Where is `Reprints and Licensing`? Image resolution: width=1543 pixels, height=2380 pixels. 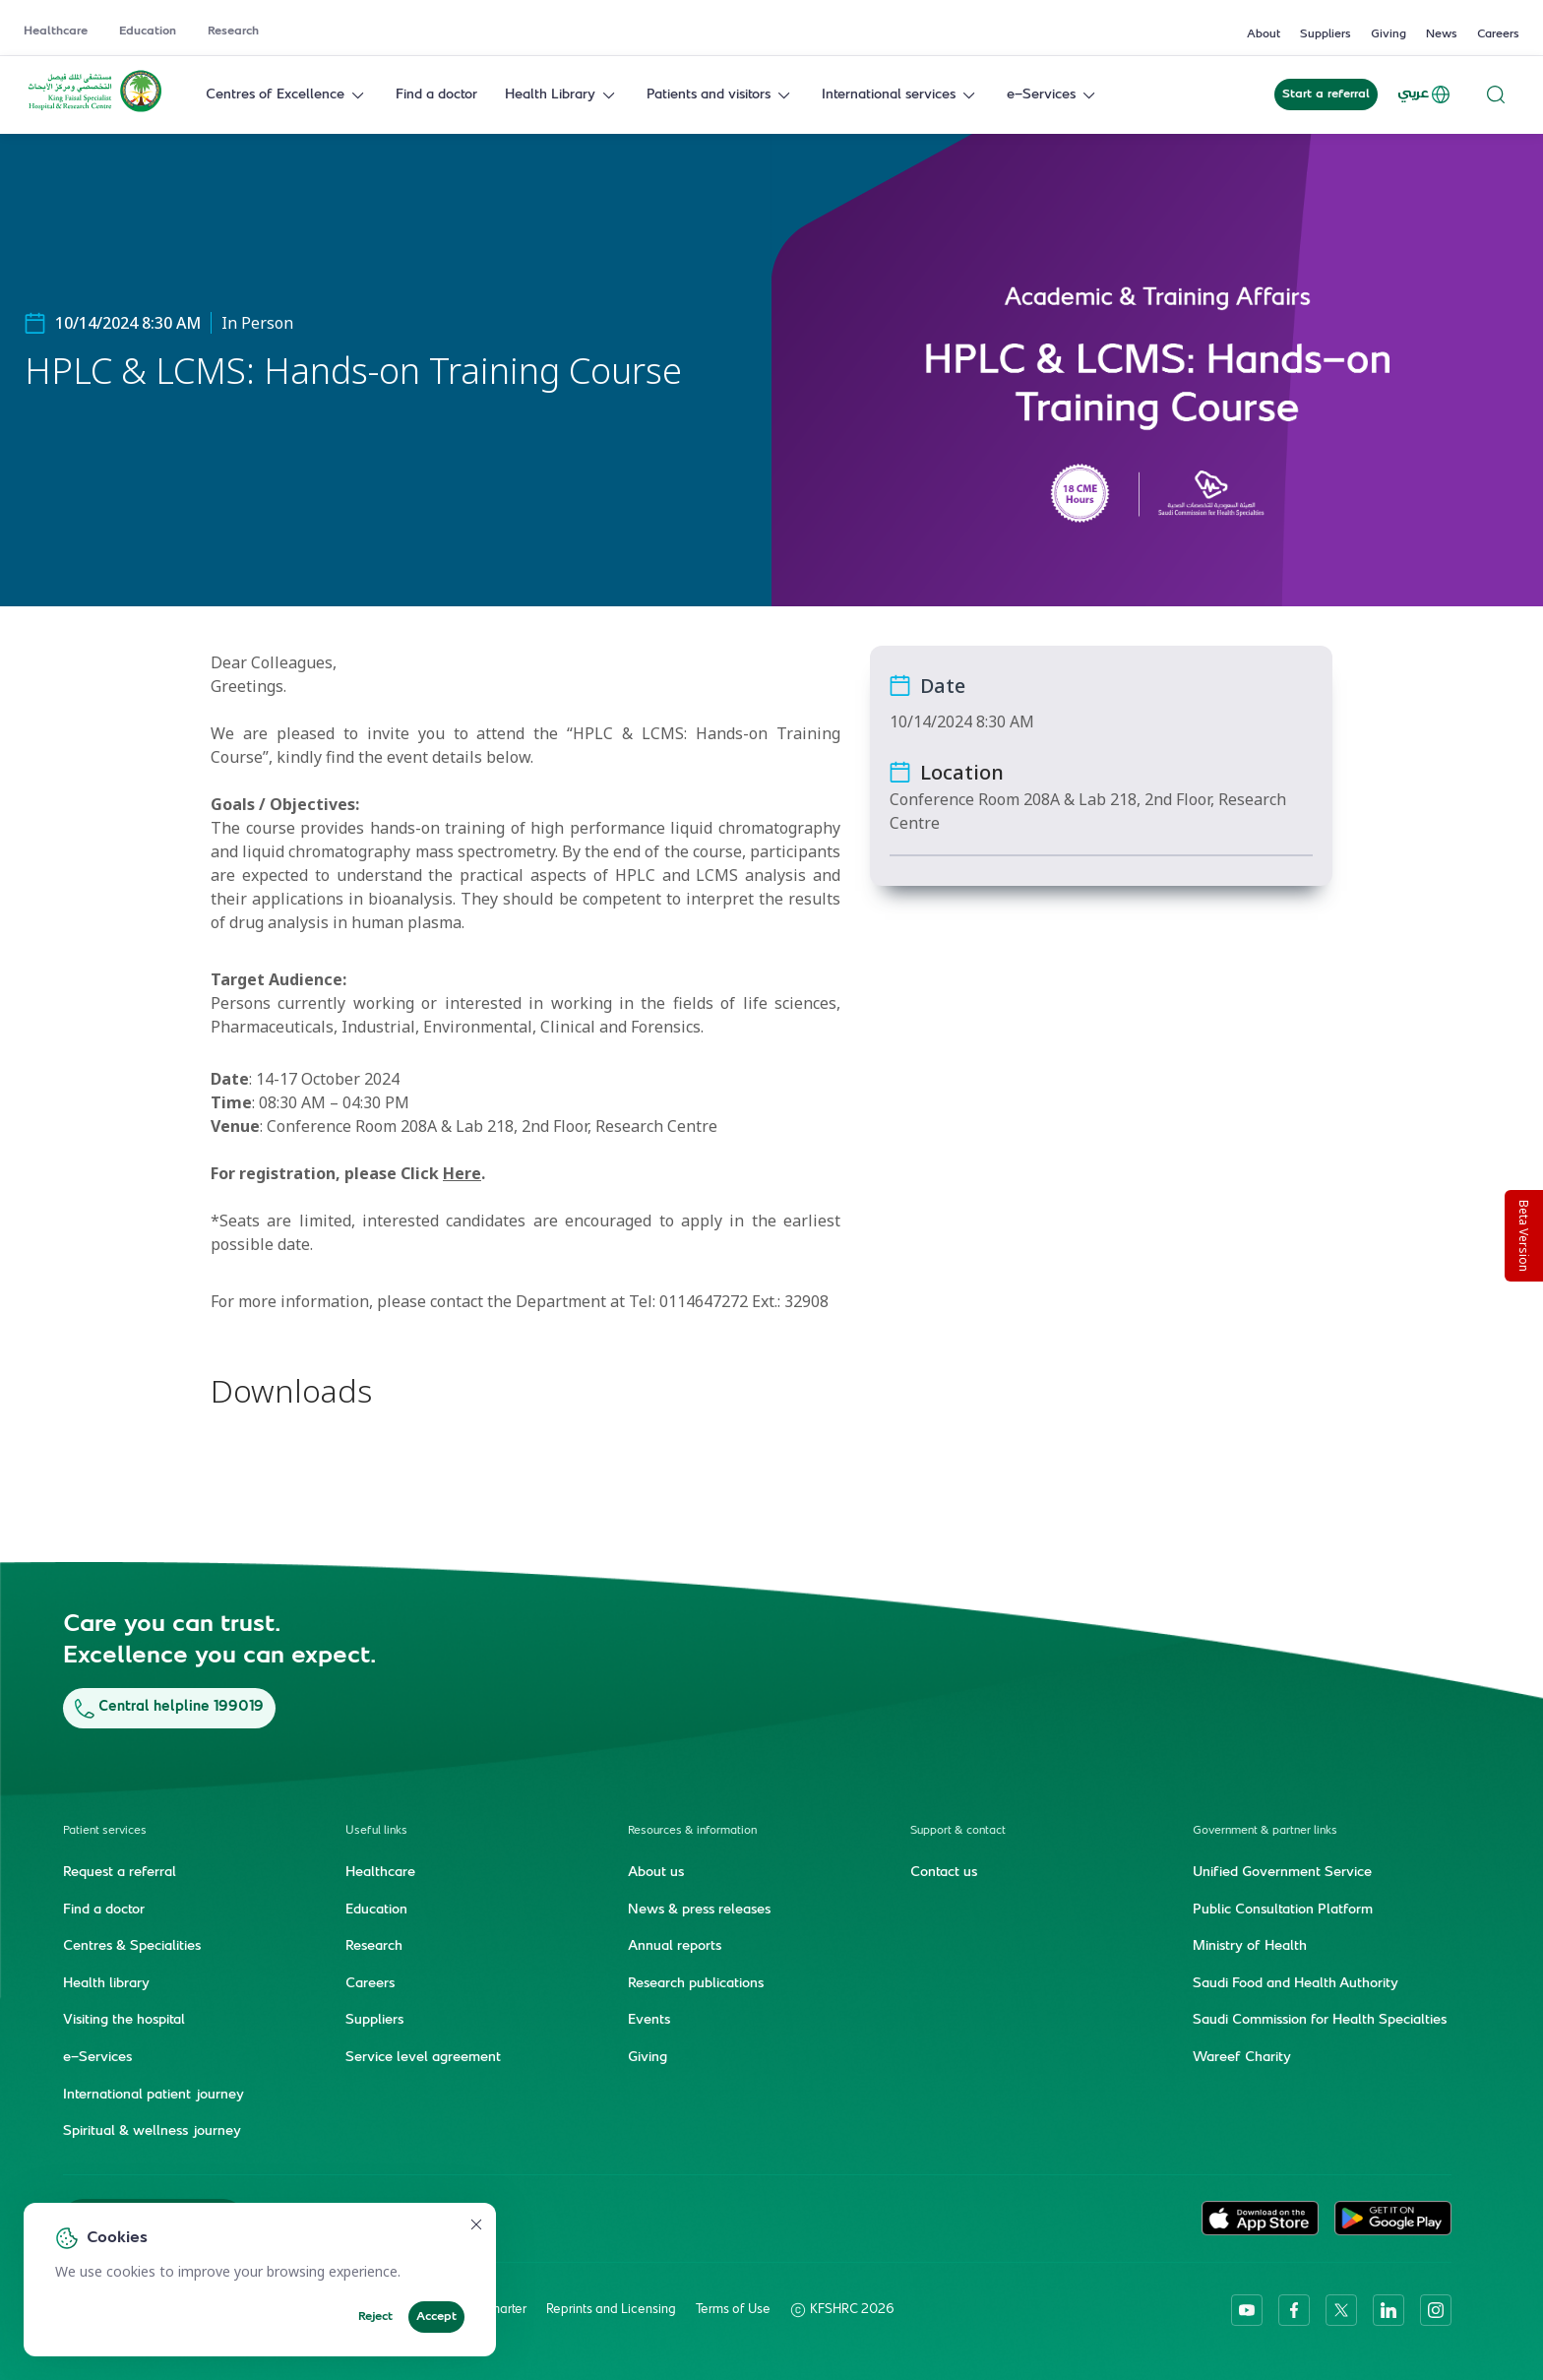 Reprints and Licensing is located at coordinates (611, 2309).